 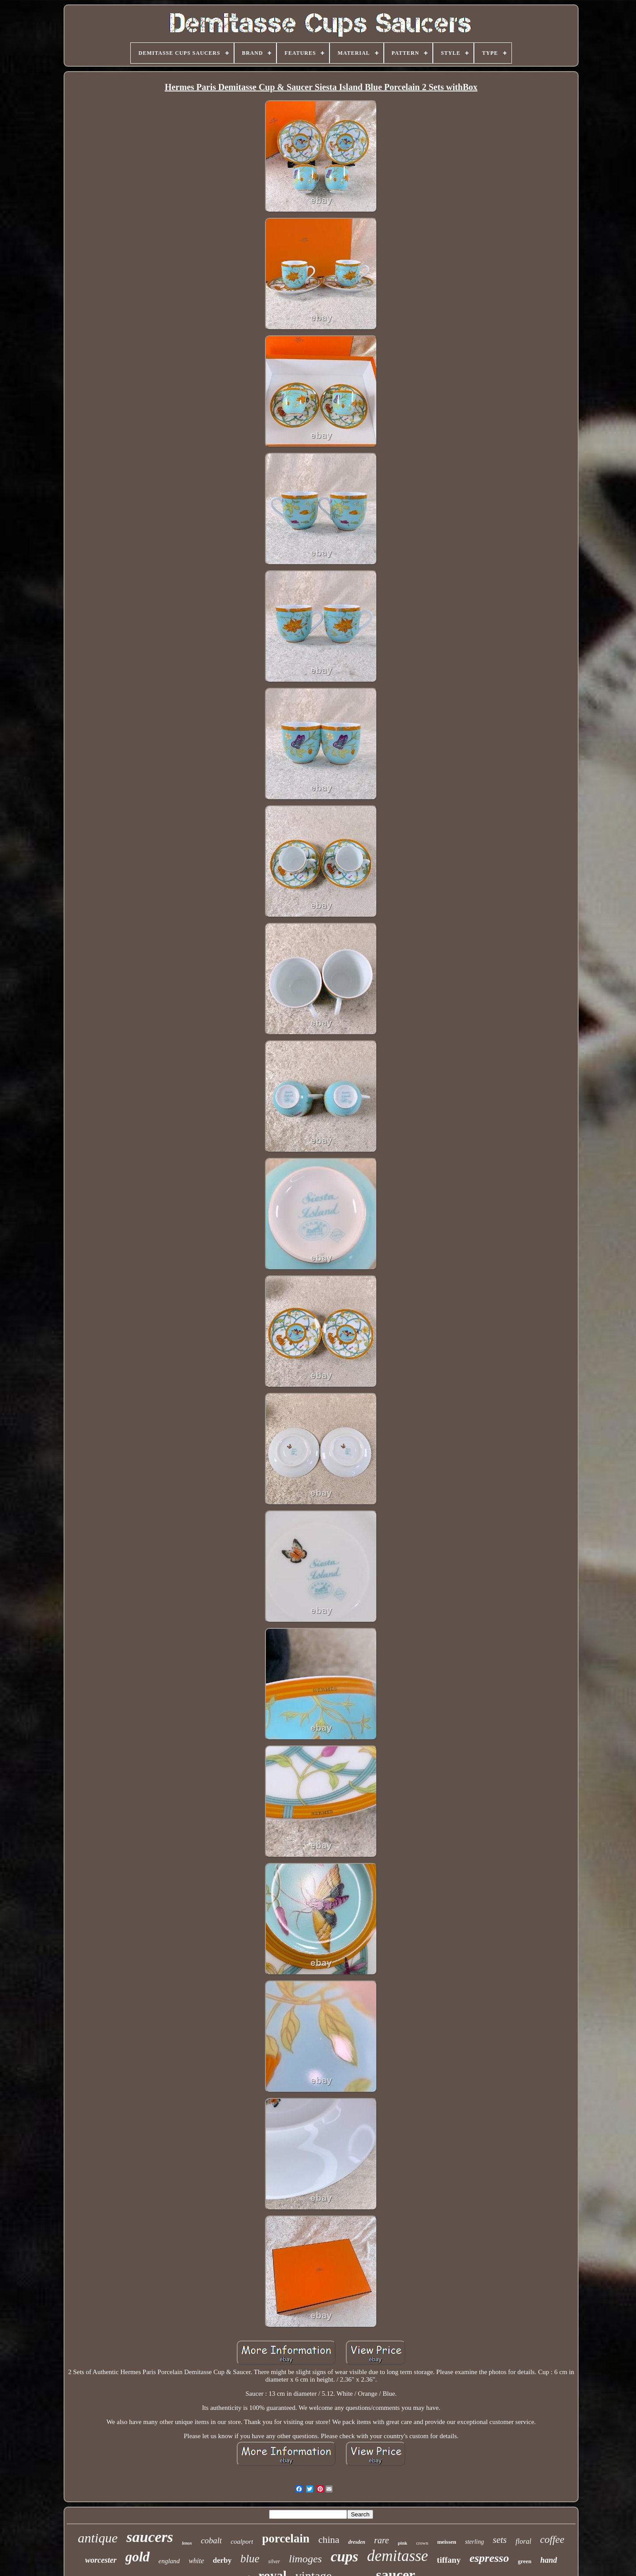 I want to click on silver, so click(x=274, y=2561).